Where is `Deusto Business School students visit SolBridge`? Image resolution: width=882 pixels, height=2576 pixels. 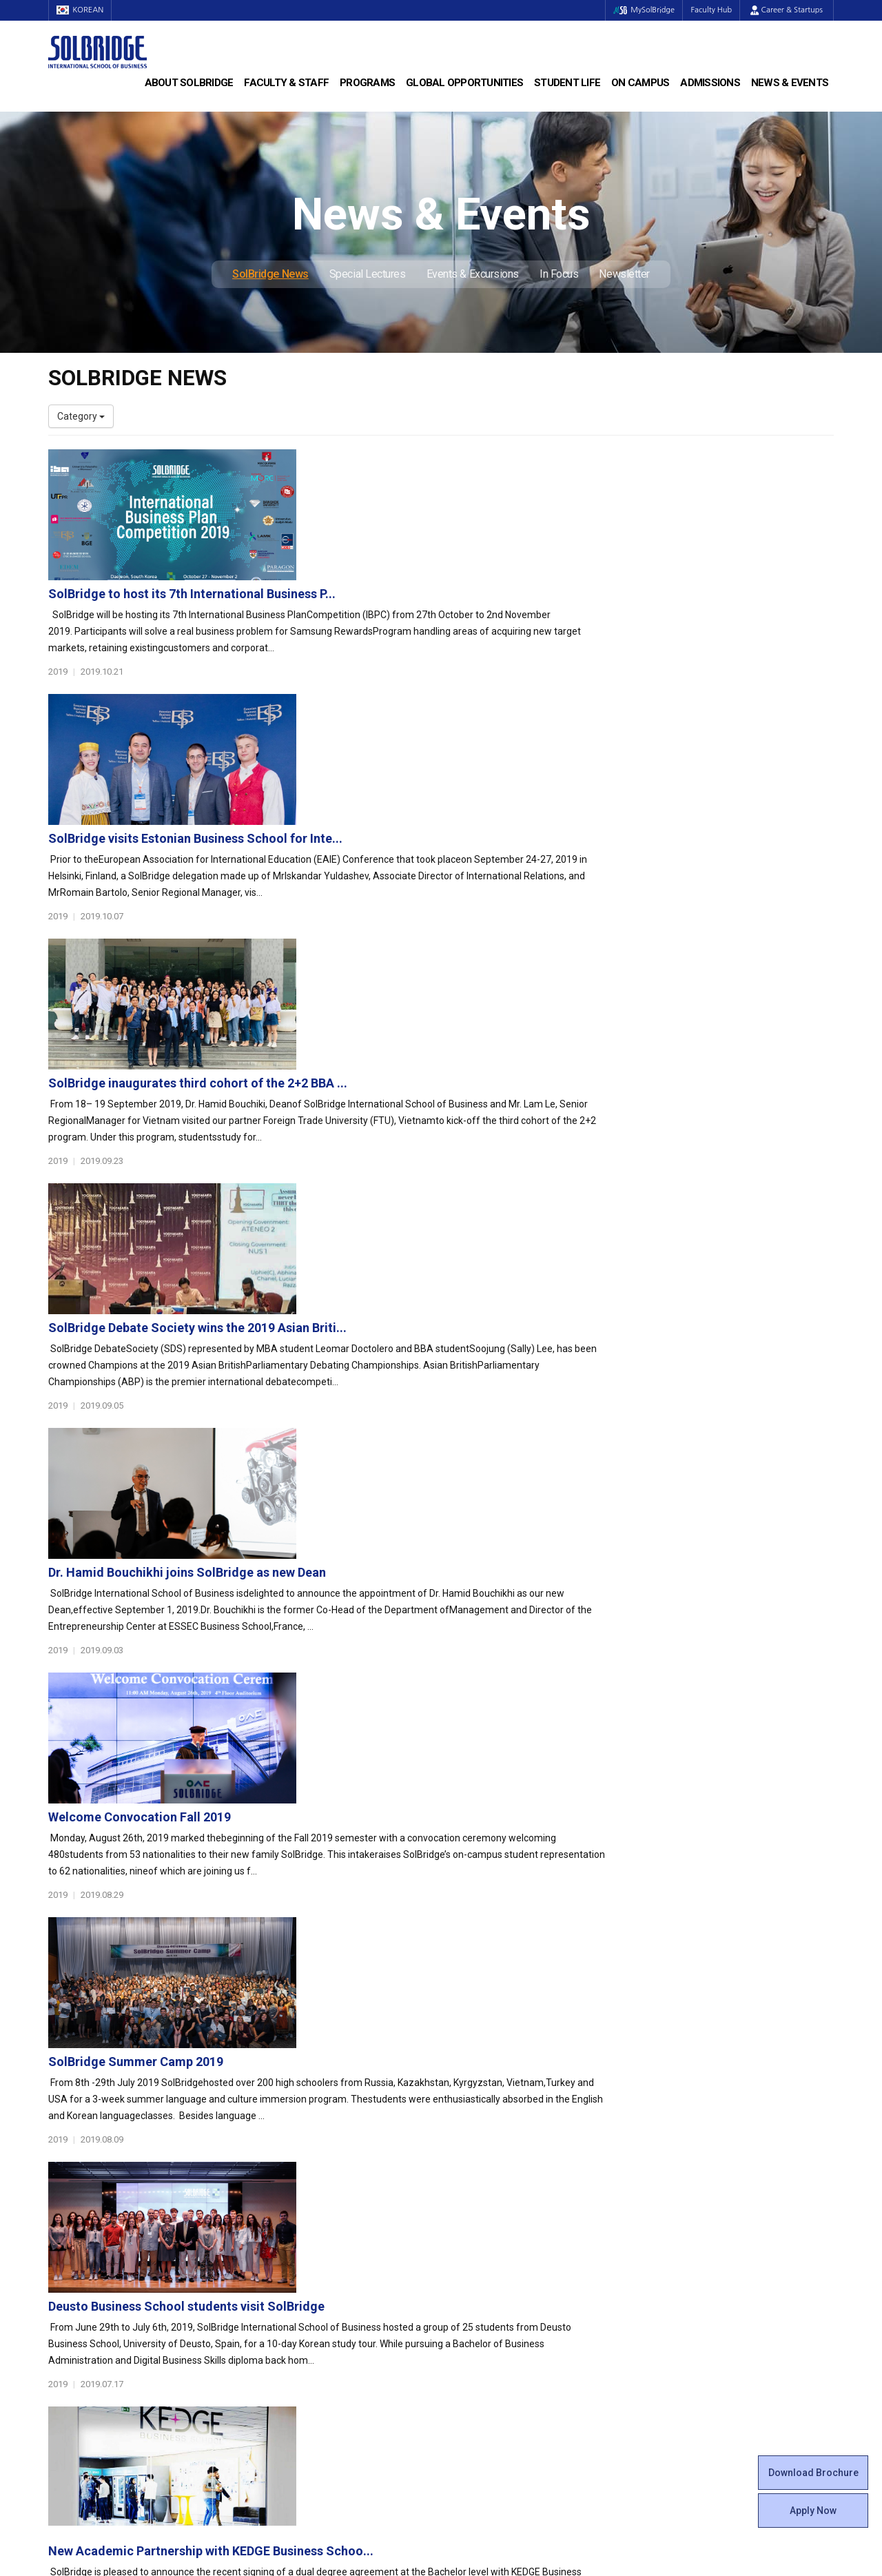 Deusto Business School students visit SolBridge is located at coordinates (455, 1476).